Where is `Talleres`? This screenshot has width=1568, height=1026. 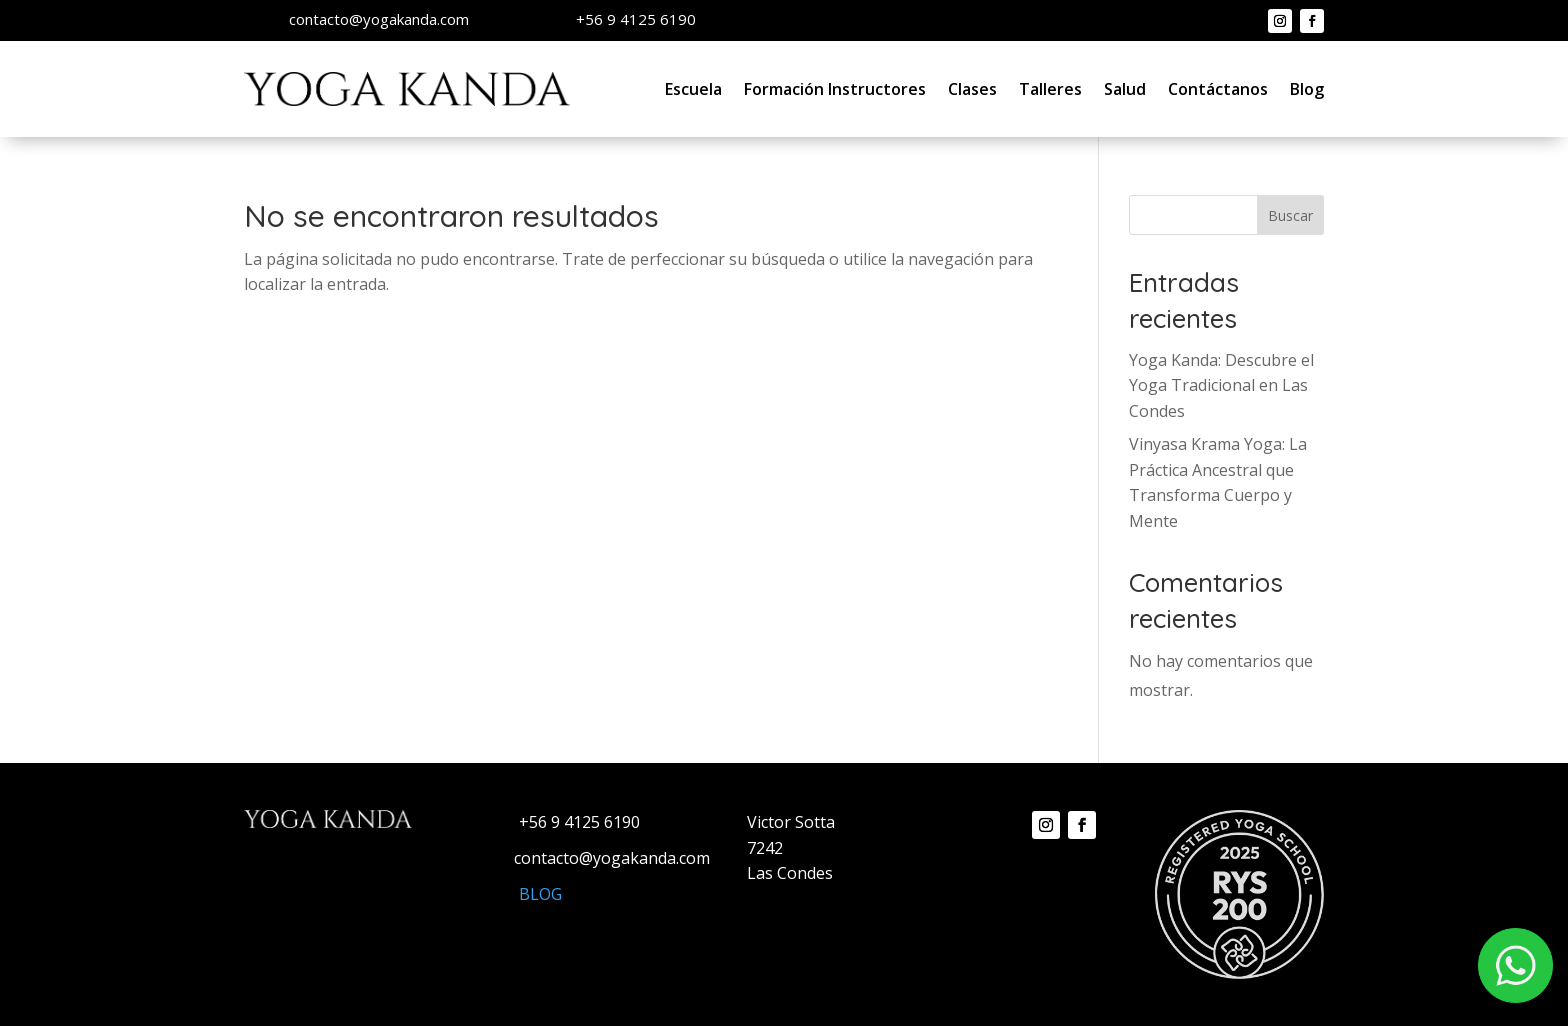
Talleres is located at coordinates (1050, 89).